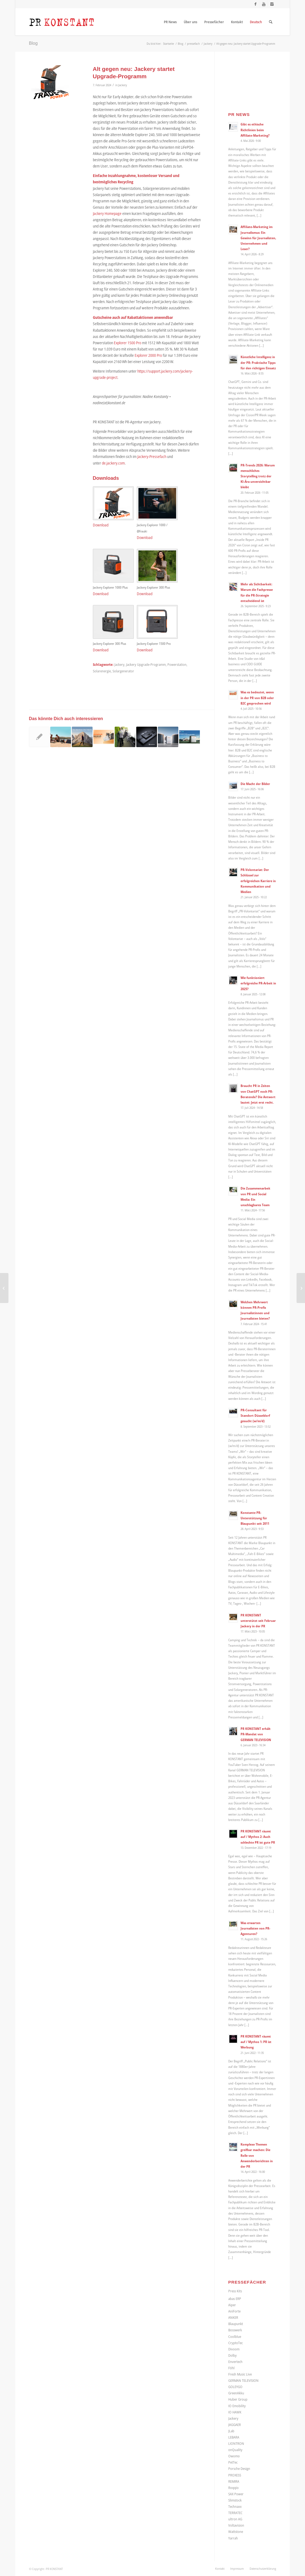 The height and width of the screenshot is (2576, 305). I want to click on Technaxx, so click(235, 2506).